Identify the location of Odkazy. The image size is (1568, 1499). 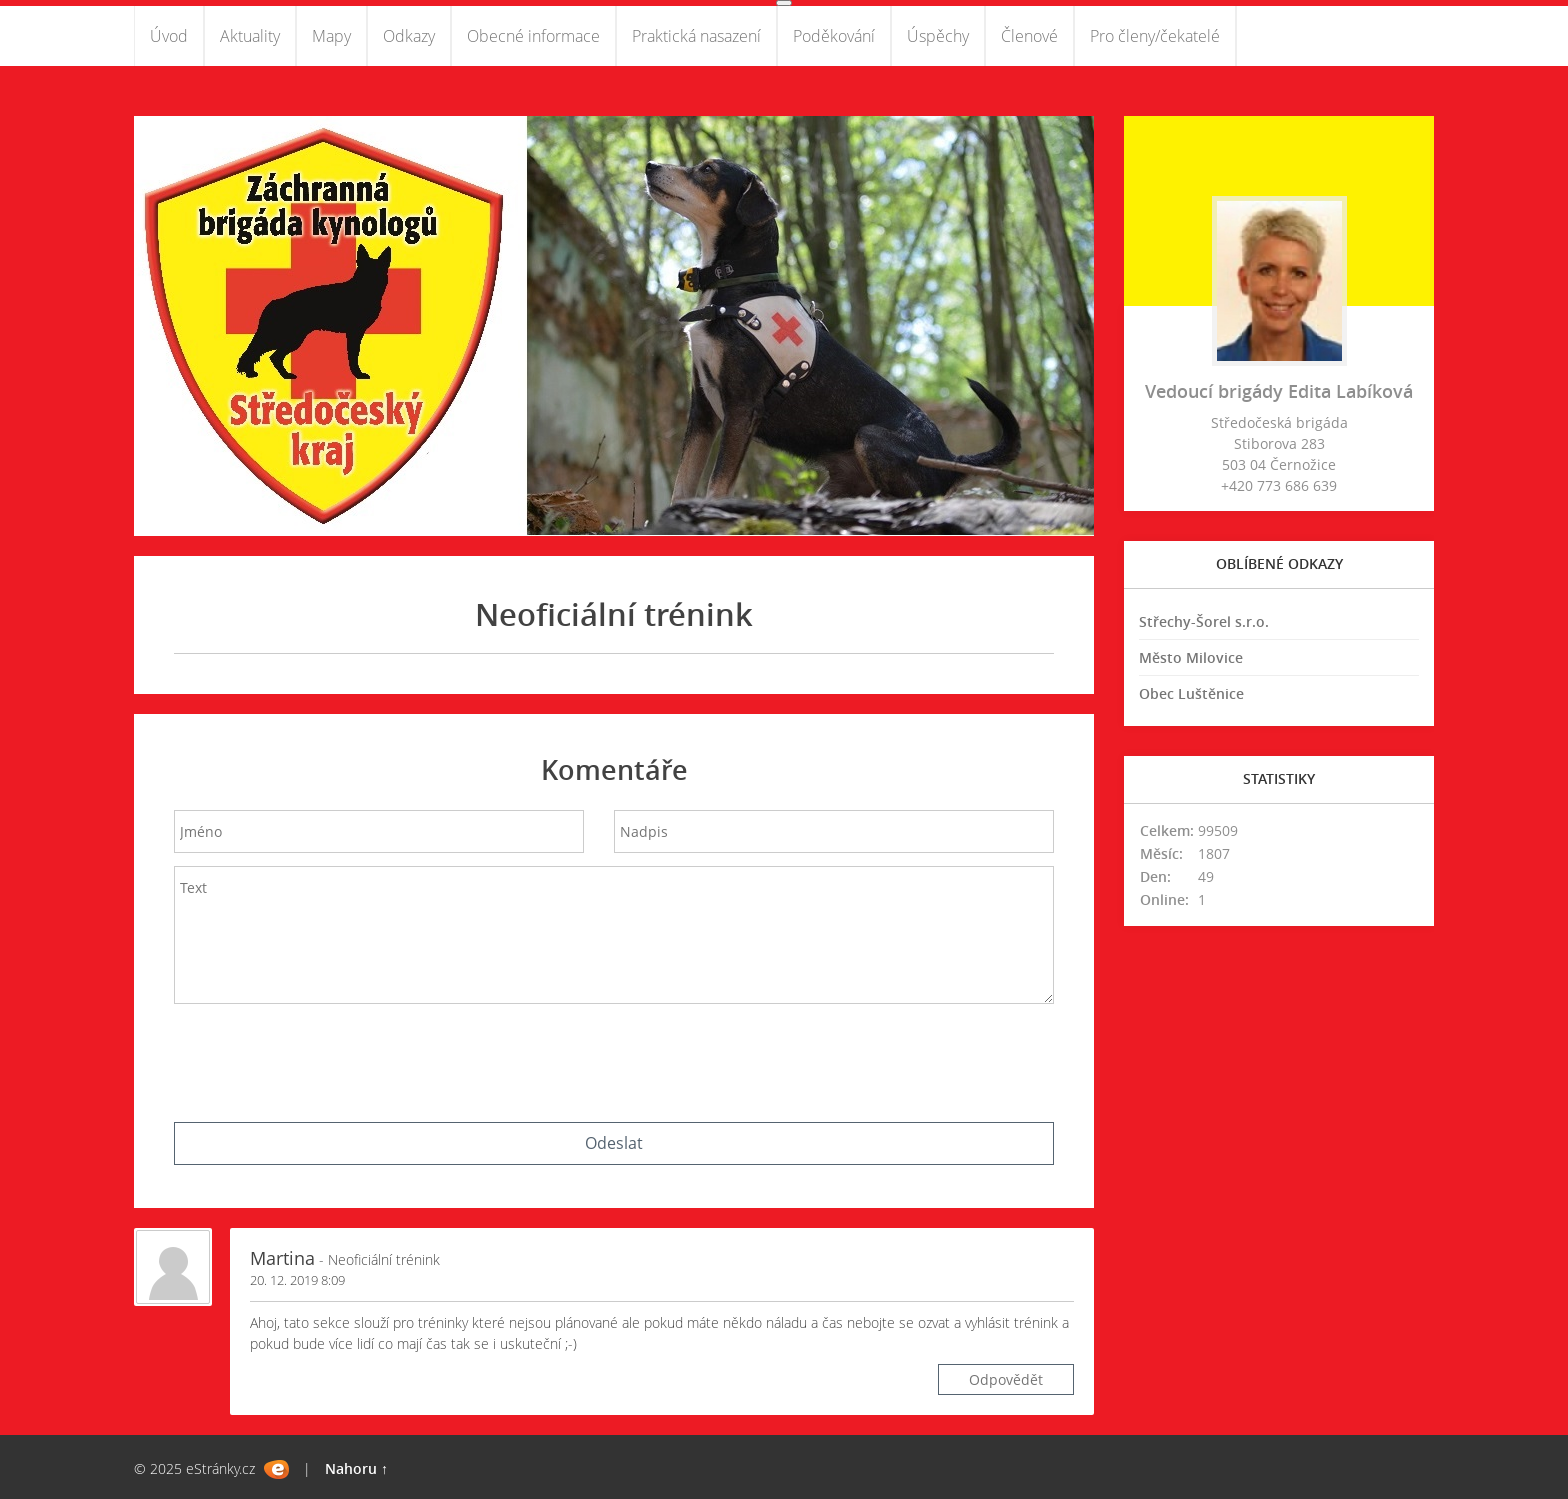
(409, 36).